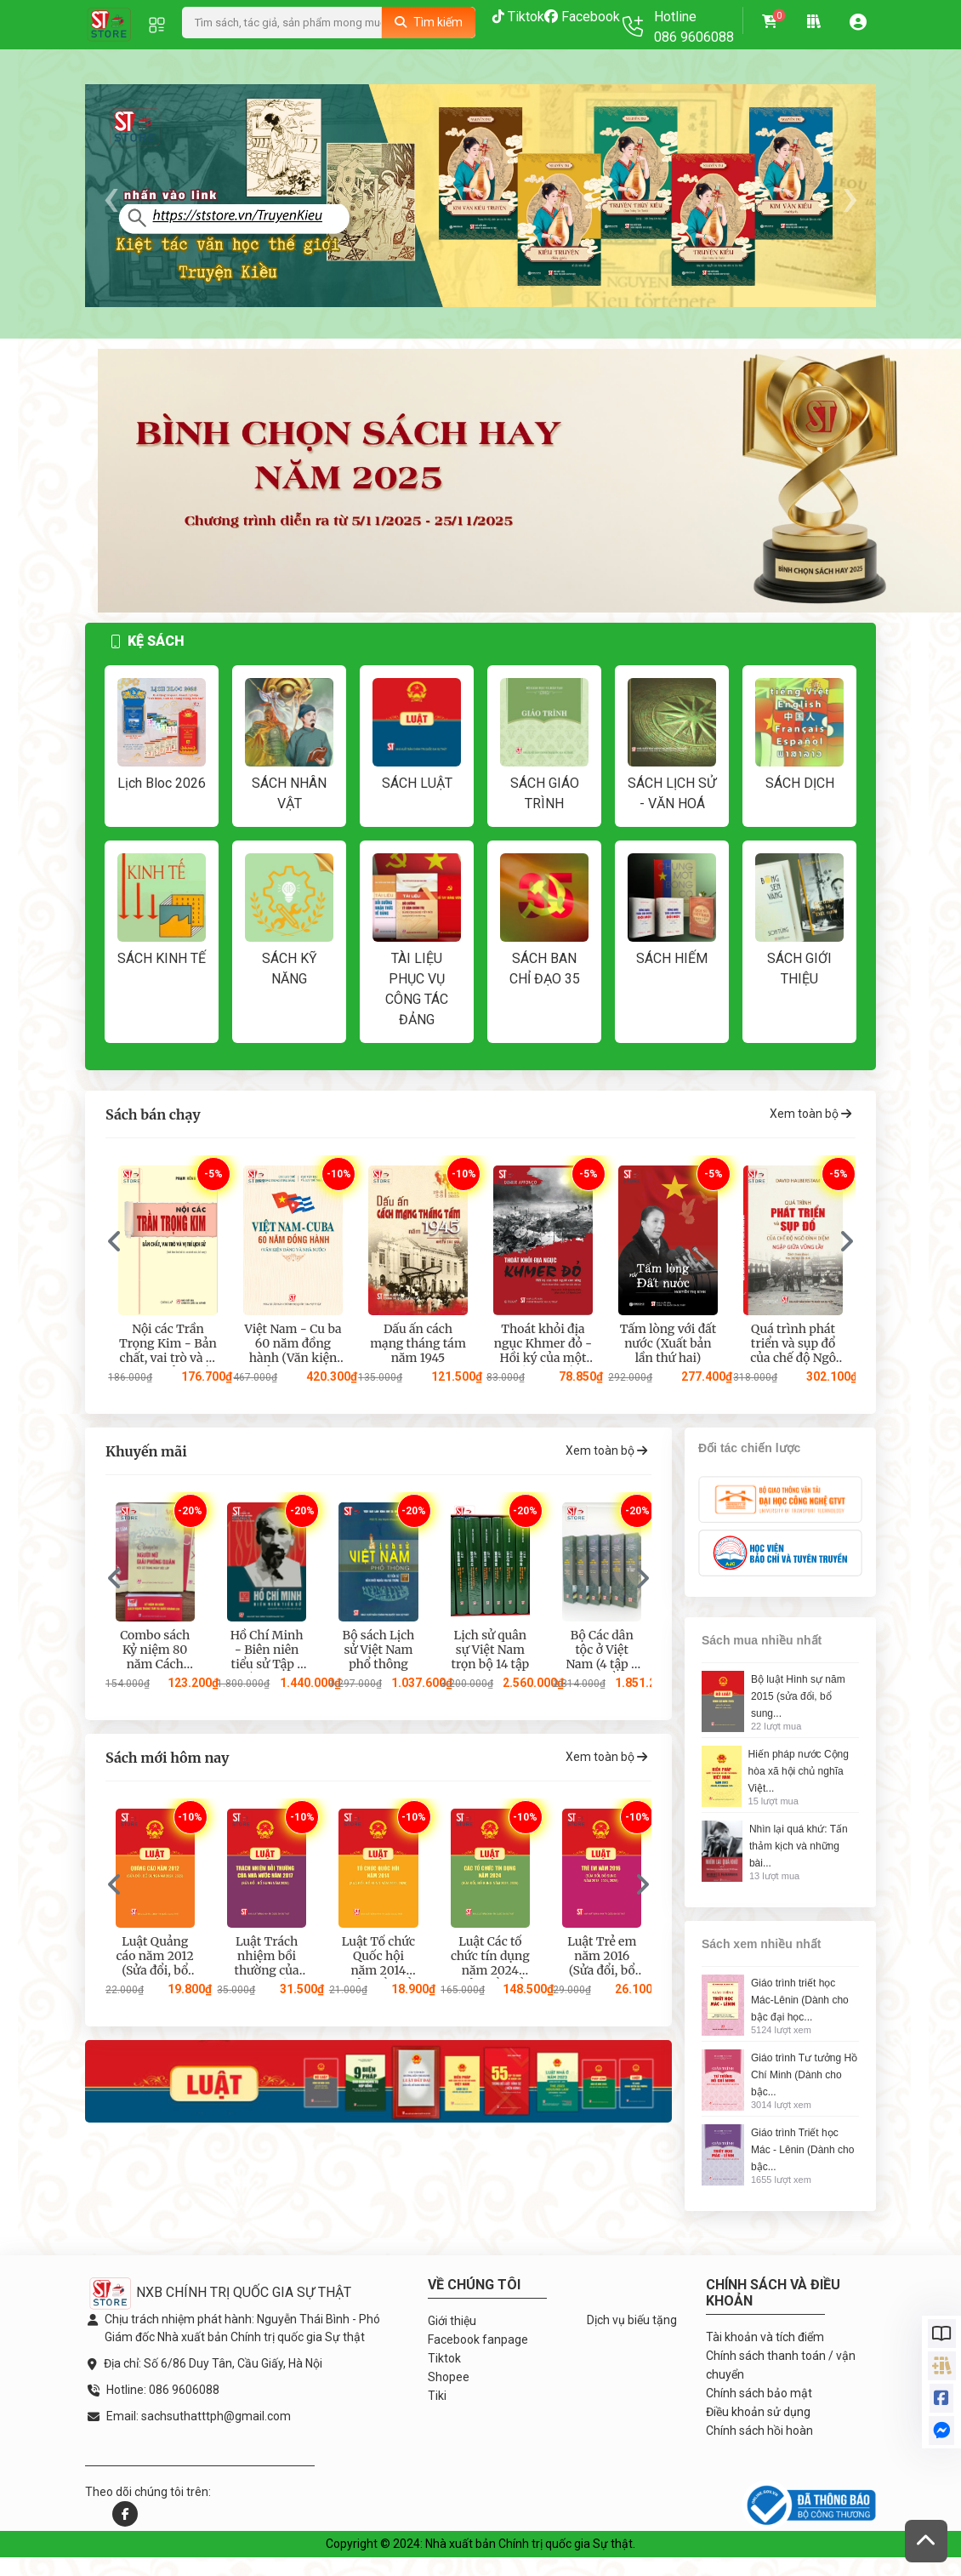  Describe the element at coordinates (452, 2321) in the screenshot. I see `Giới thiệu` at that location.